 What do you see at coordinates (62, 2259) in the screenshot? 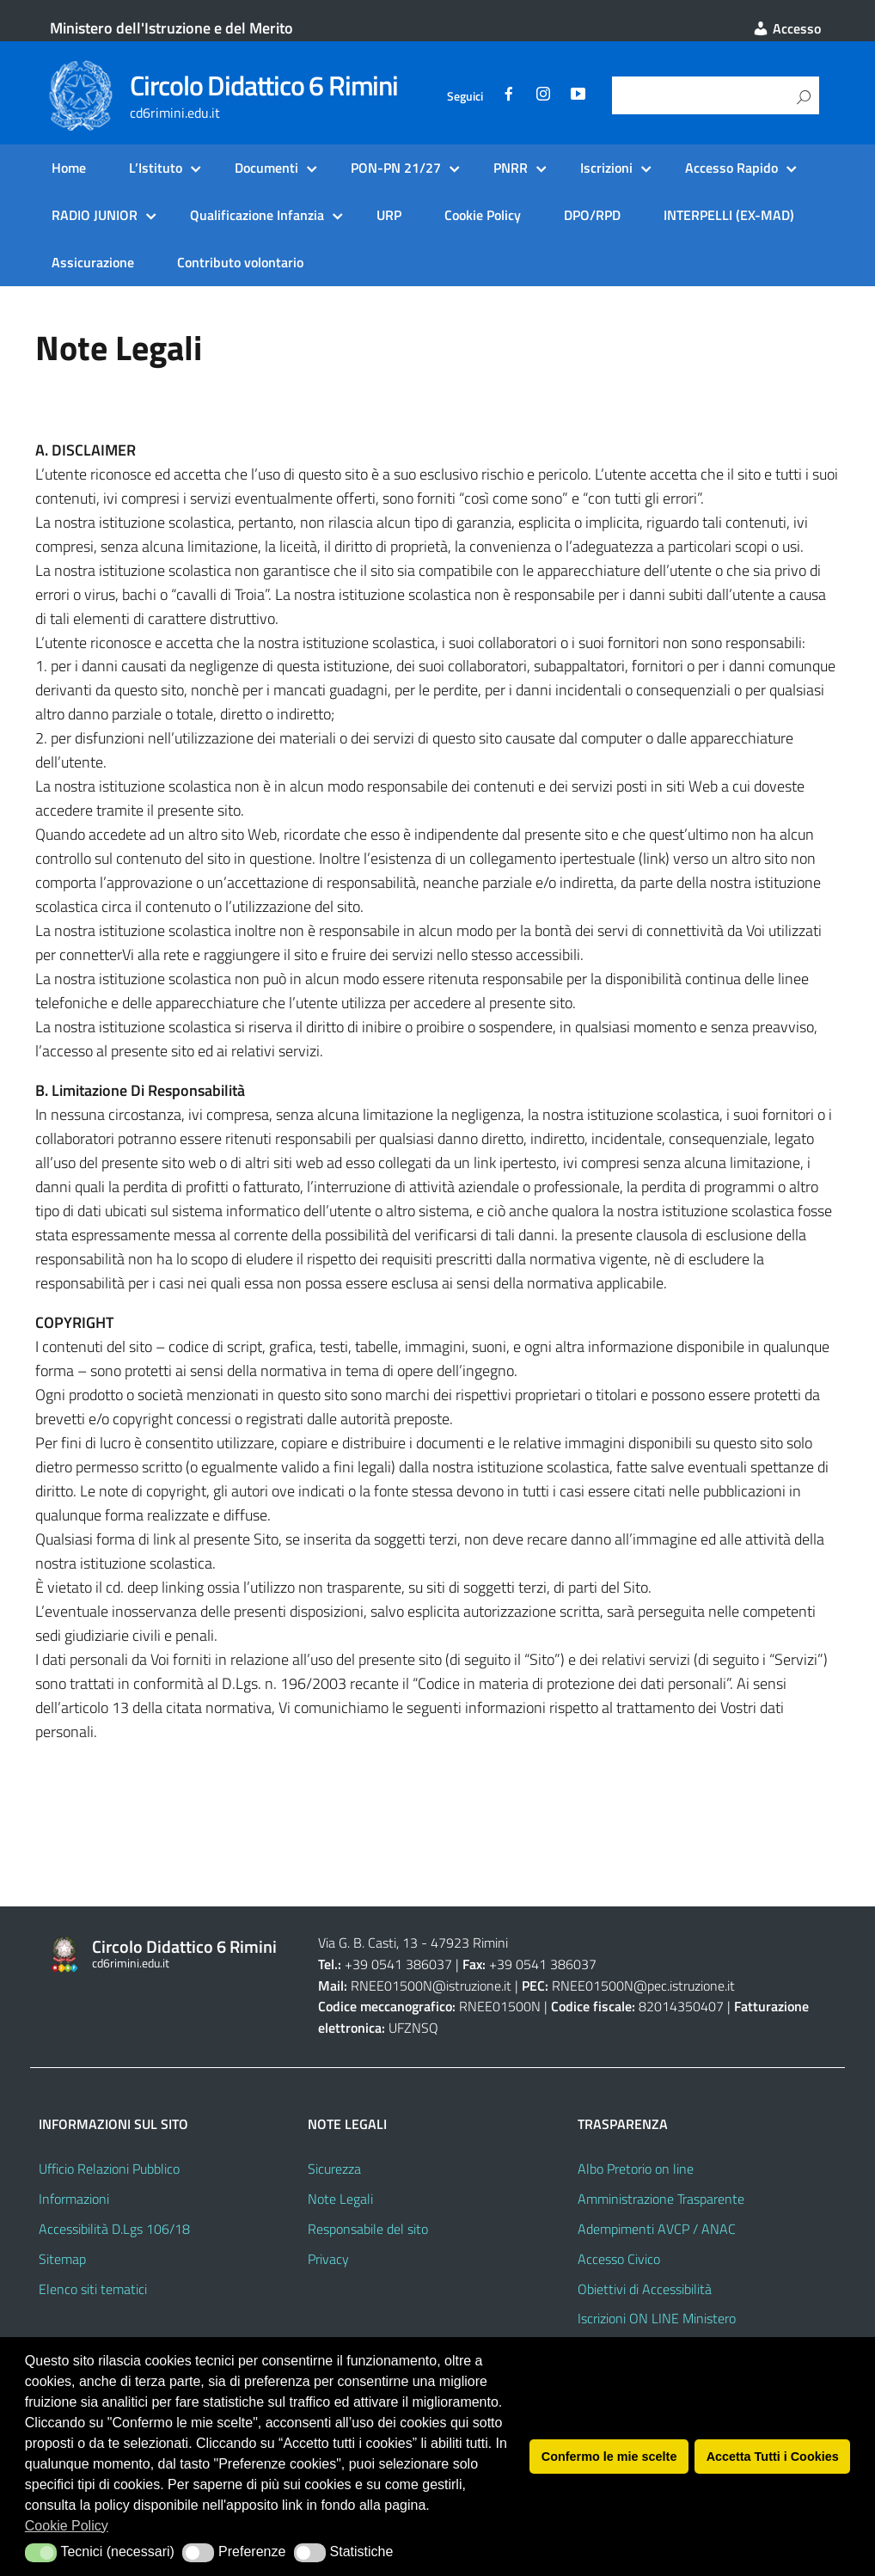
I see `Sitemap` at bounding box center [62, 2259].